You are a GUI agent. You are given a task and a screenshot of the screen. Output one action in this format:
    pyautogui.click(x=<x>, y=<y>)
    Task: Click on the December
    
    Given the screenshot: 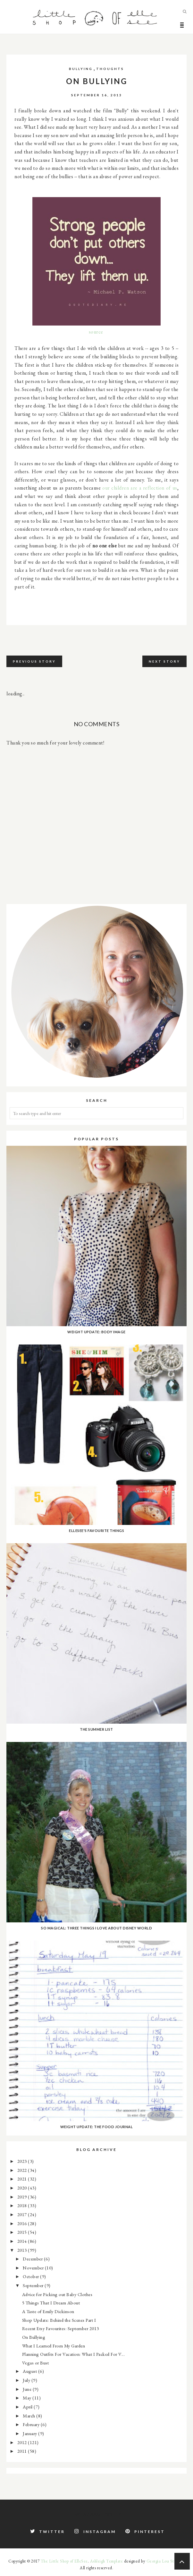 What is the action you would take?
    pyautogui.click(x=33, y=2259)
    